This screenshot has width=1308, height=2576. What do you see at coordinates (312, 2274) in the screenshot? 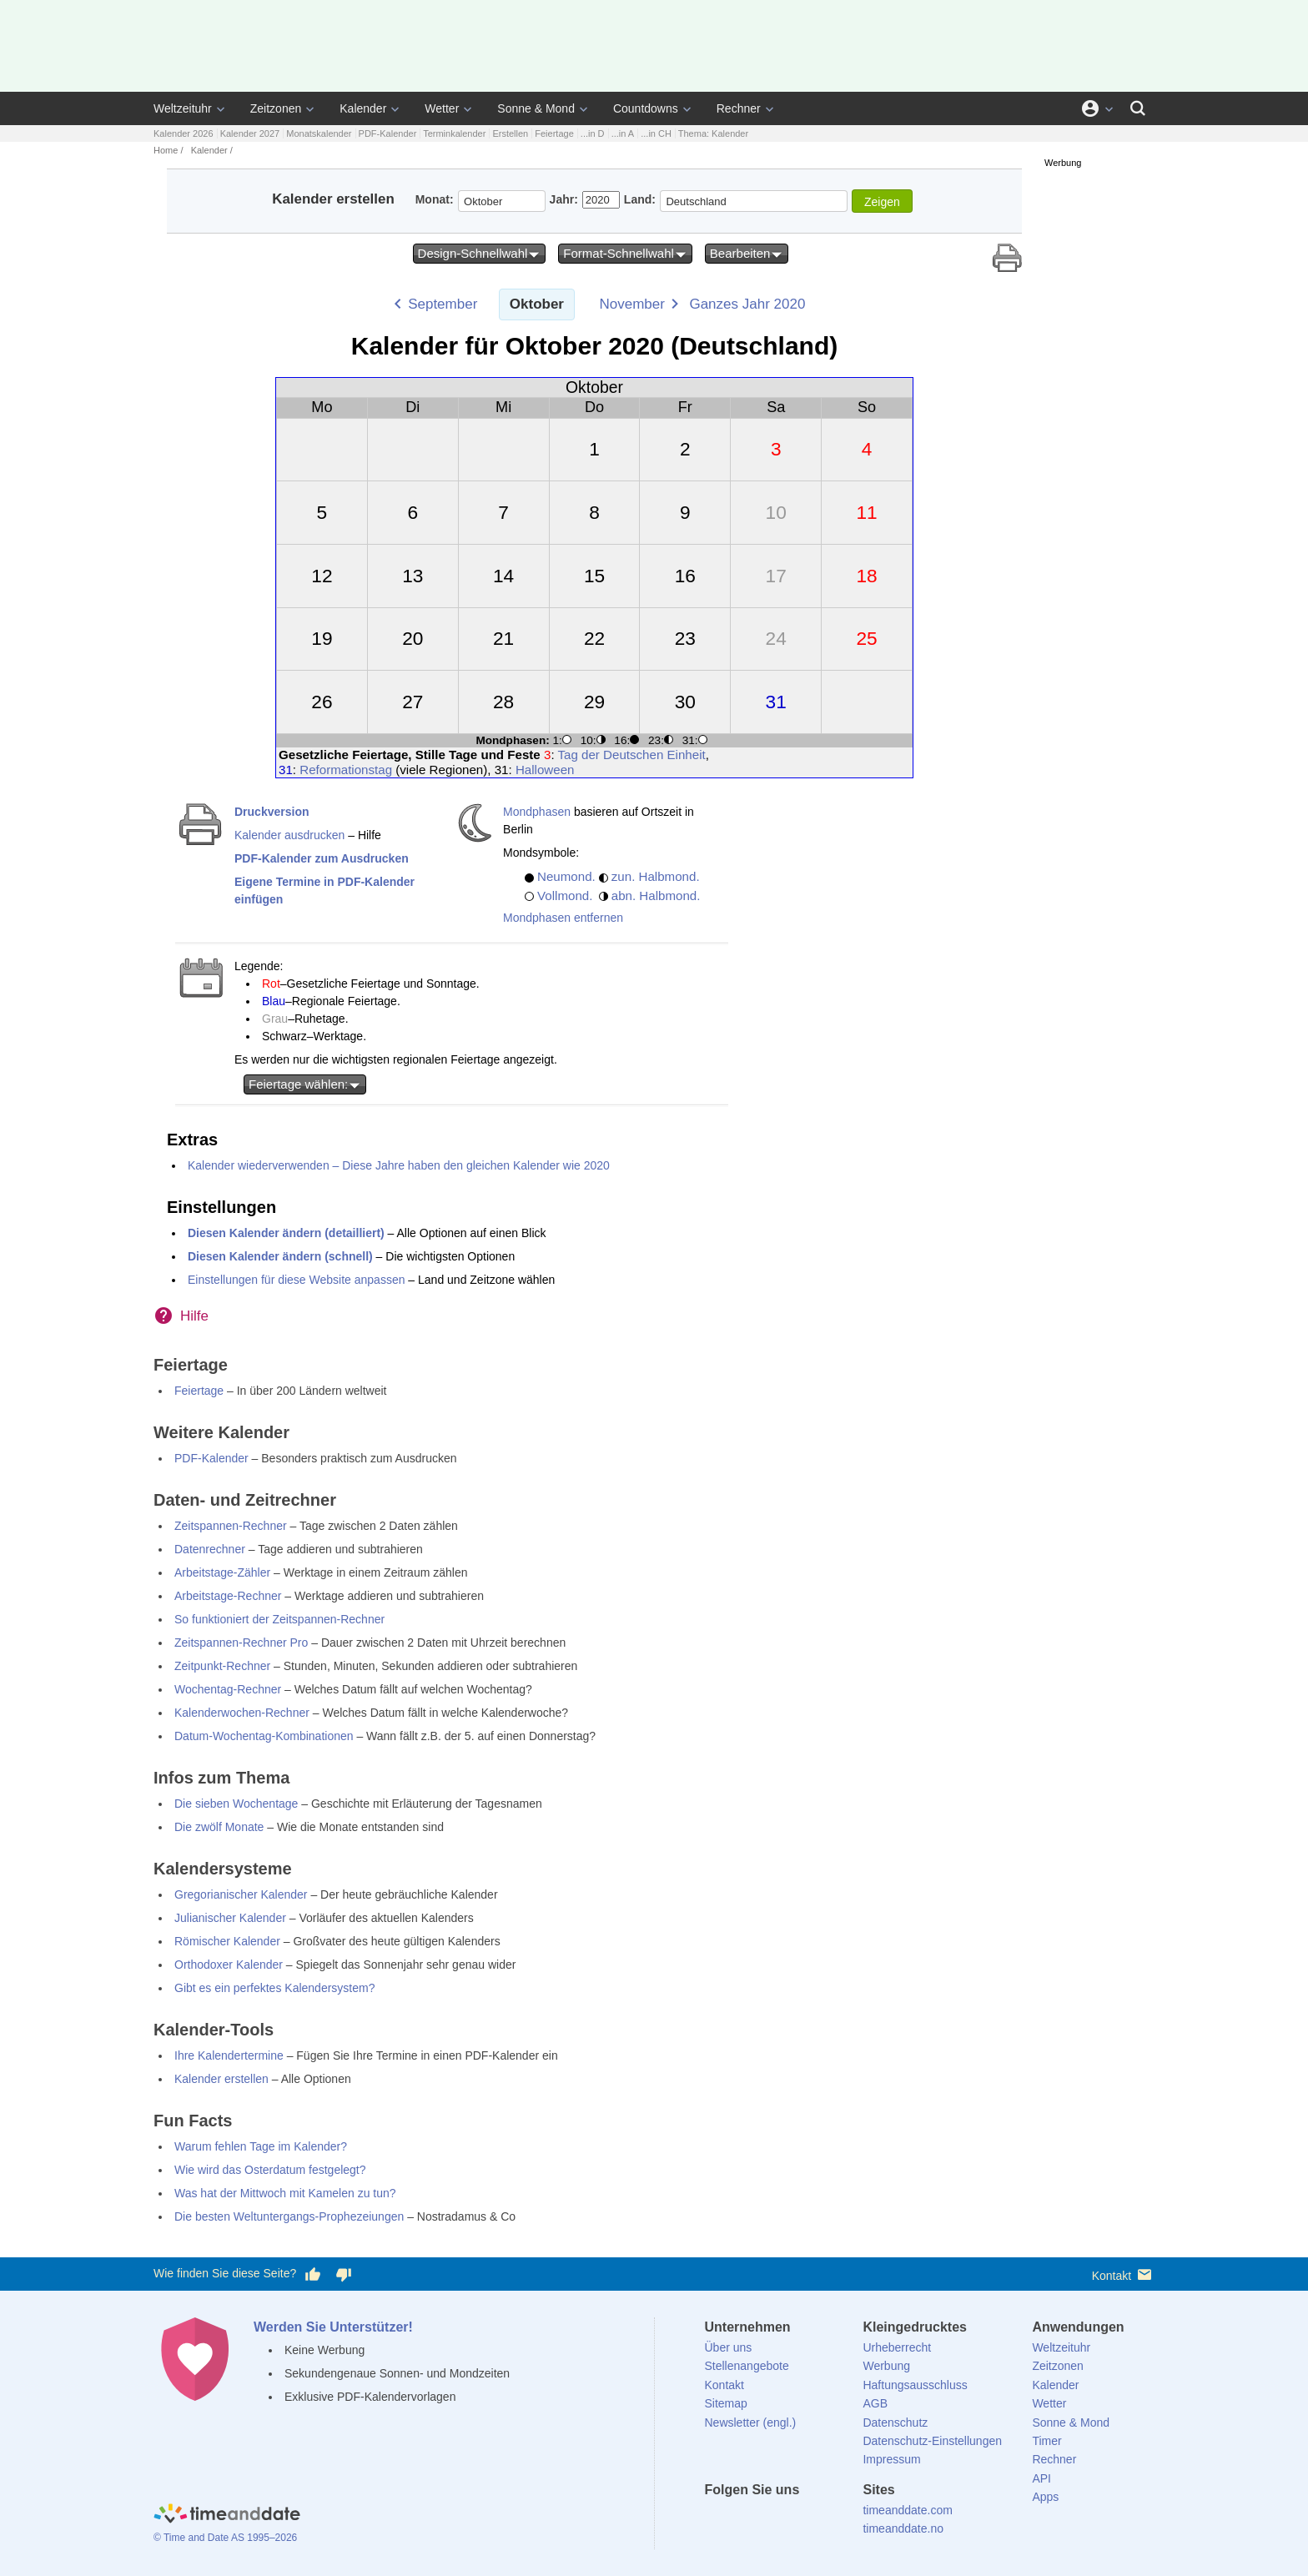
I see `[Diese Seite gefällt mir!]` at bounding box center [312, 2274].